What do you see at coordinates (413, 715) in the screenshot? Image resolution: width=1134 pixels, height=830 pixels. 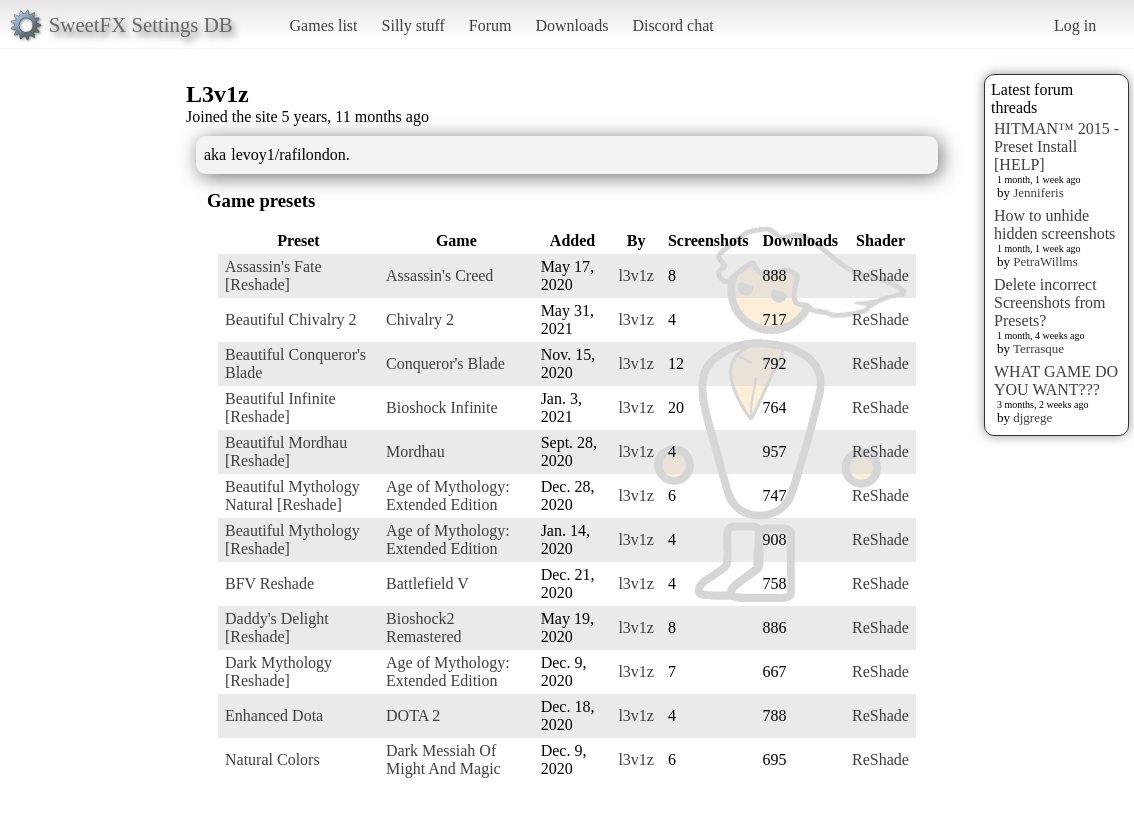 I see `DOTA 2` at bounding box center [413, 715].